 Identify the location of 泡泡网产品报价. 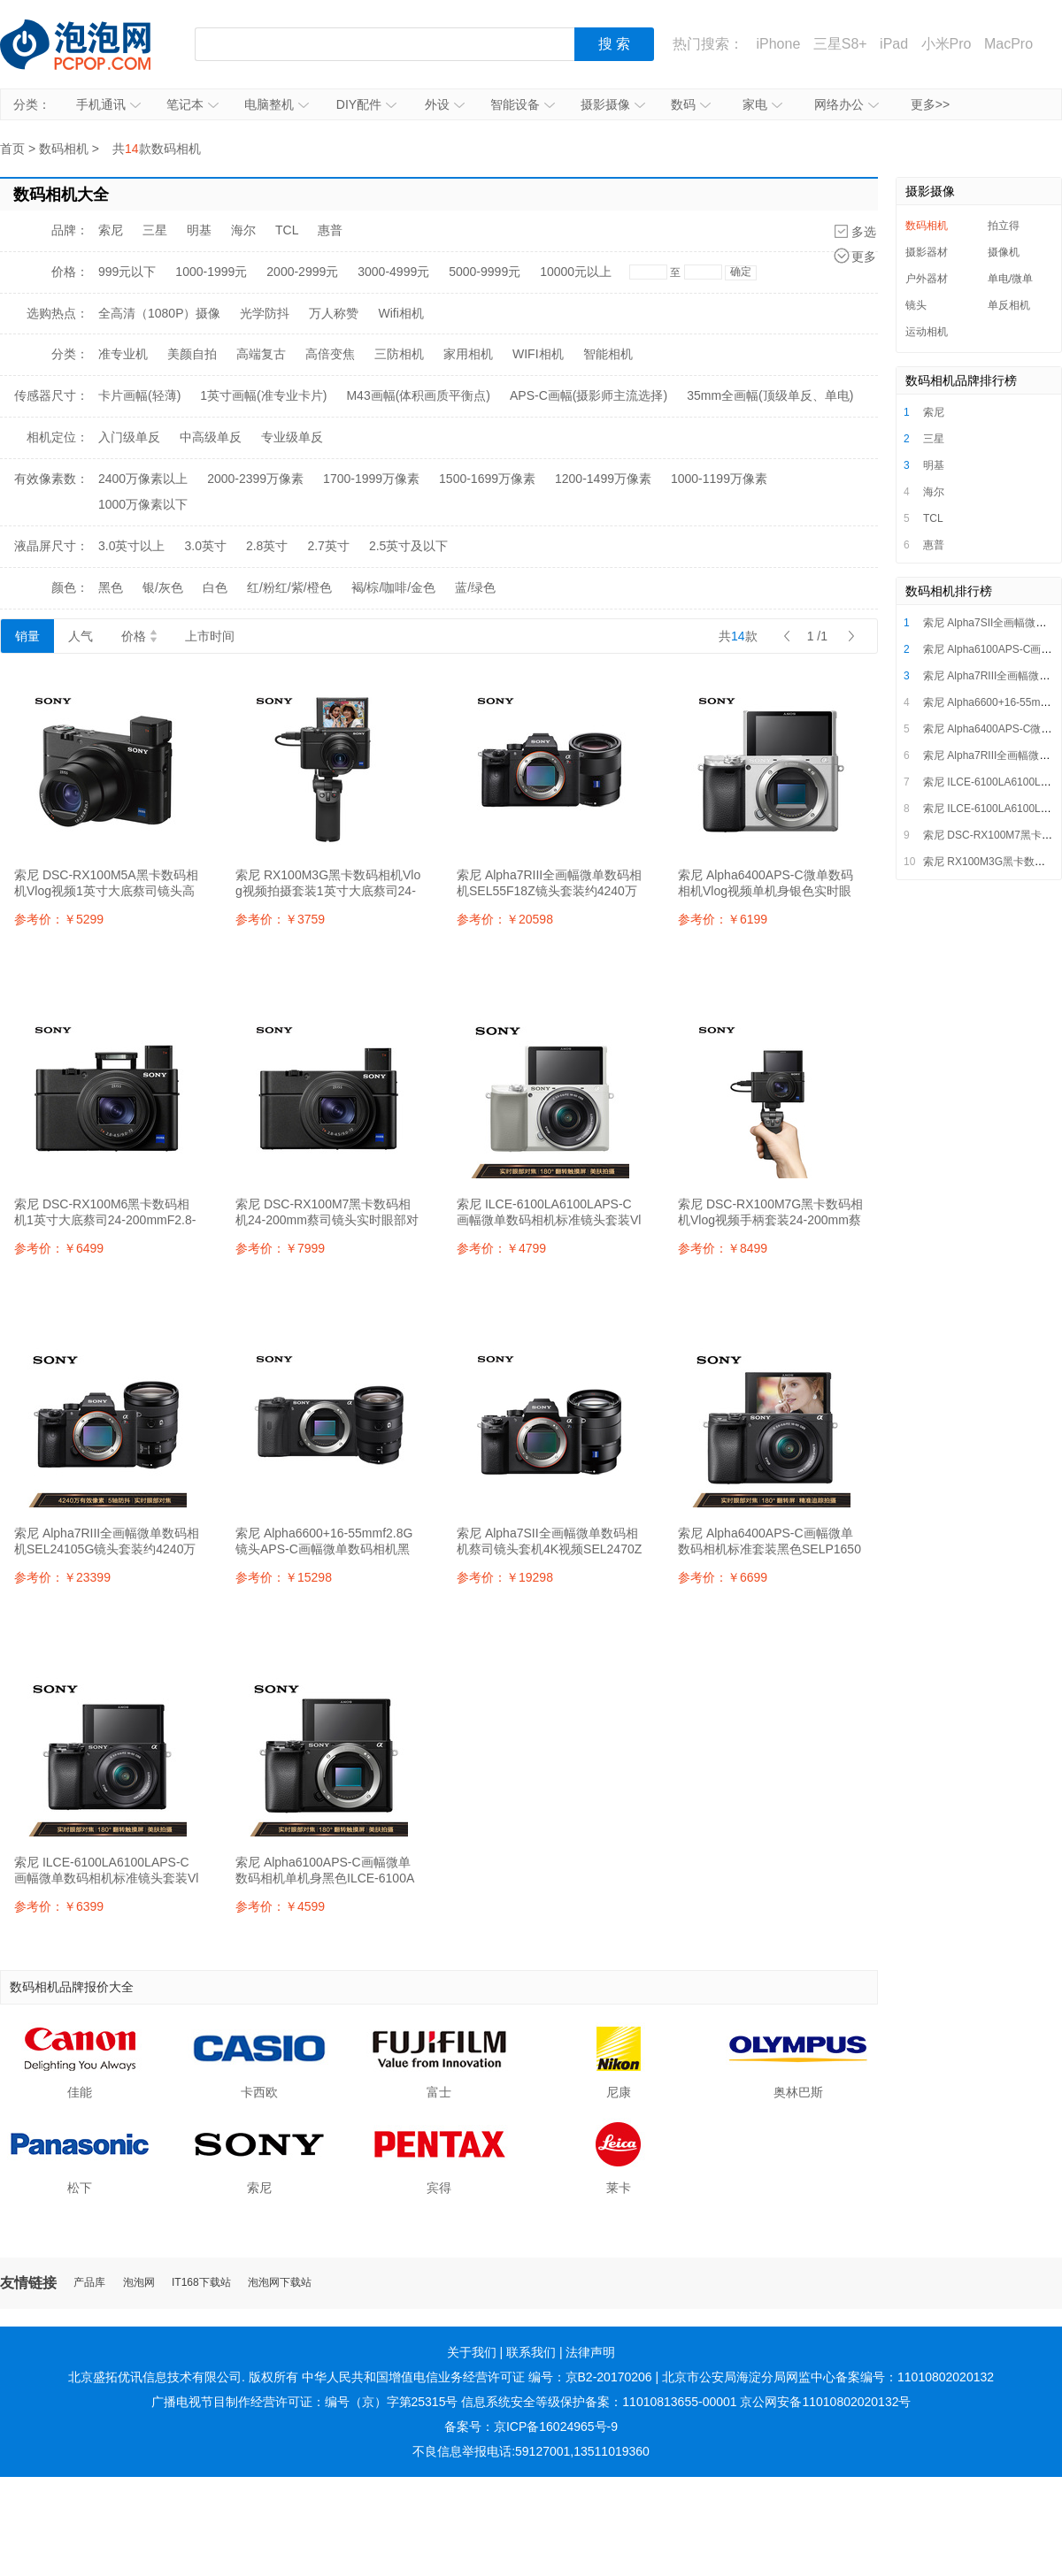
(93, 44).